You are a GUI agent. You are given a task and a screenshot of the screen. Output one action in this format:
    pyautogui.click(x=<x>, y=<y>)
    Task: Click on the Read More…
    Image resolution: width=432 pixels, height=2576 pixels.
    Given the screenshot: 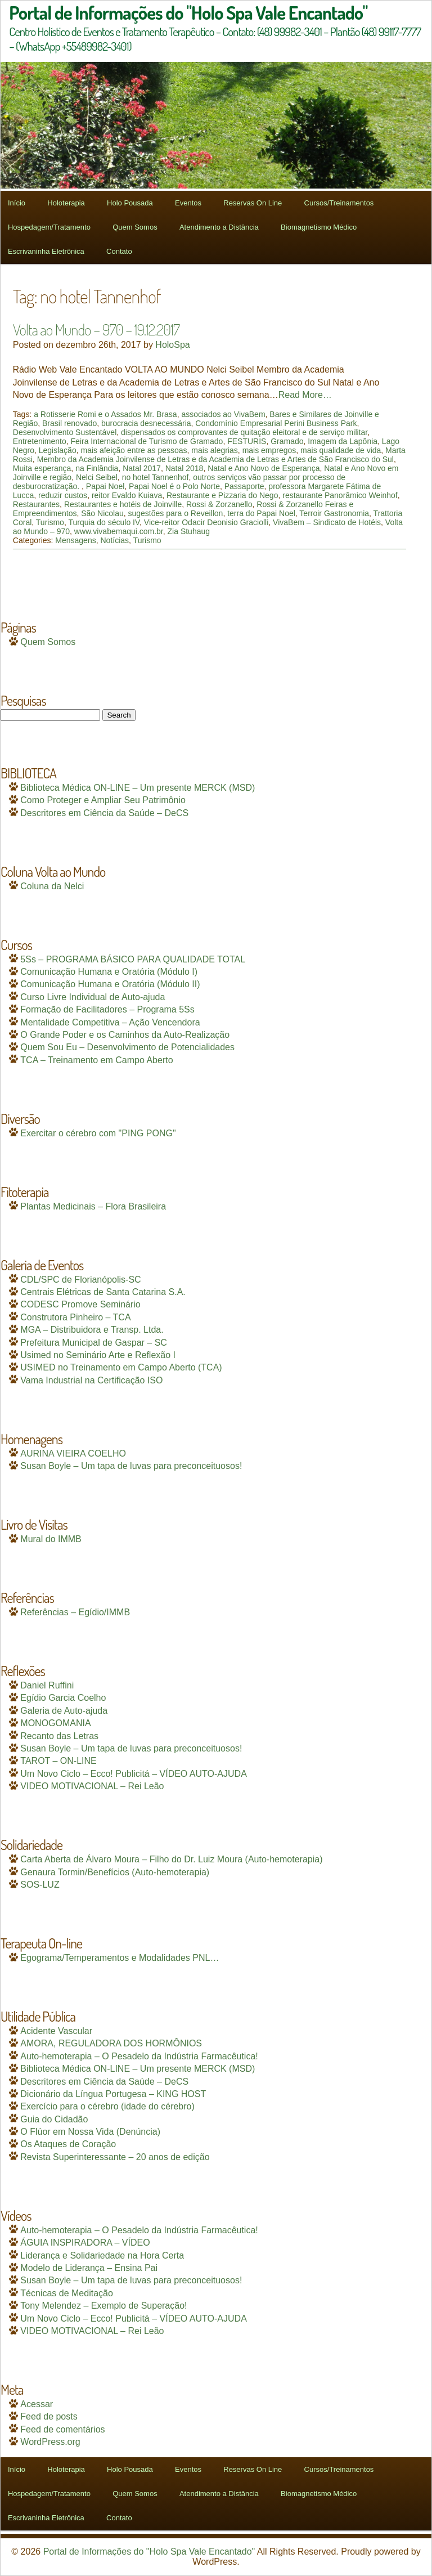 What is the action you would take?
    pyautogui.click(x=305, y=395)
    